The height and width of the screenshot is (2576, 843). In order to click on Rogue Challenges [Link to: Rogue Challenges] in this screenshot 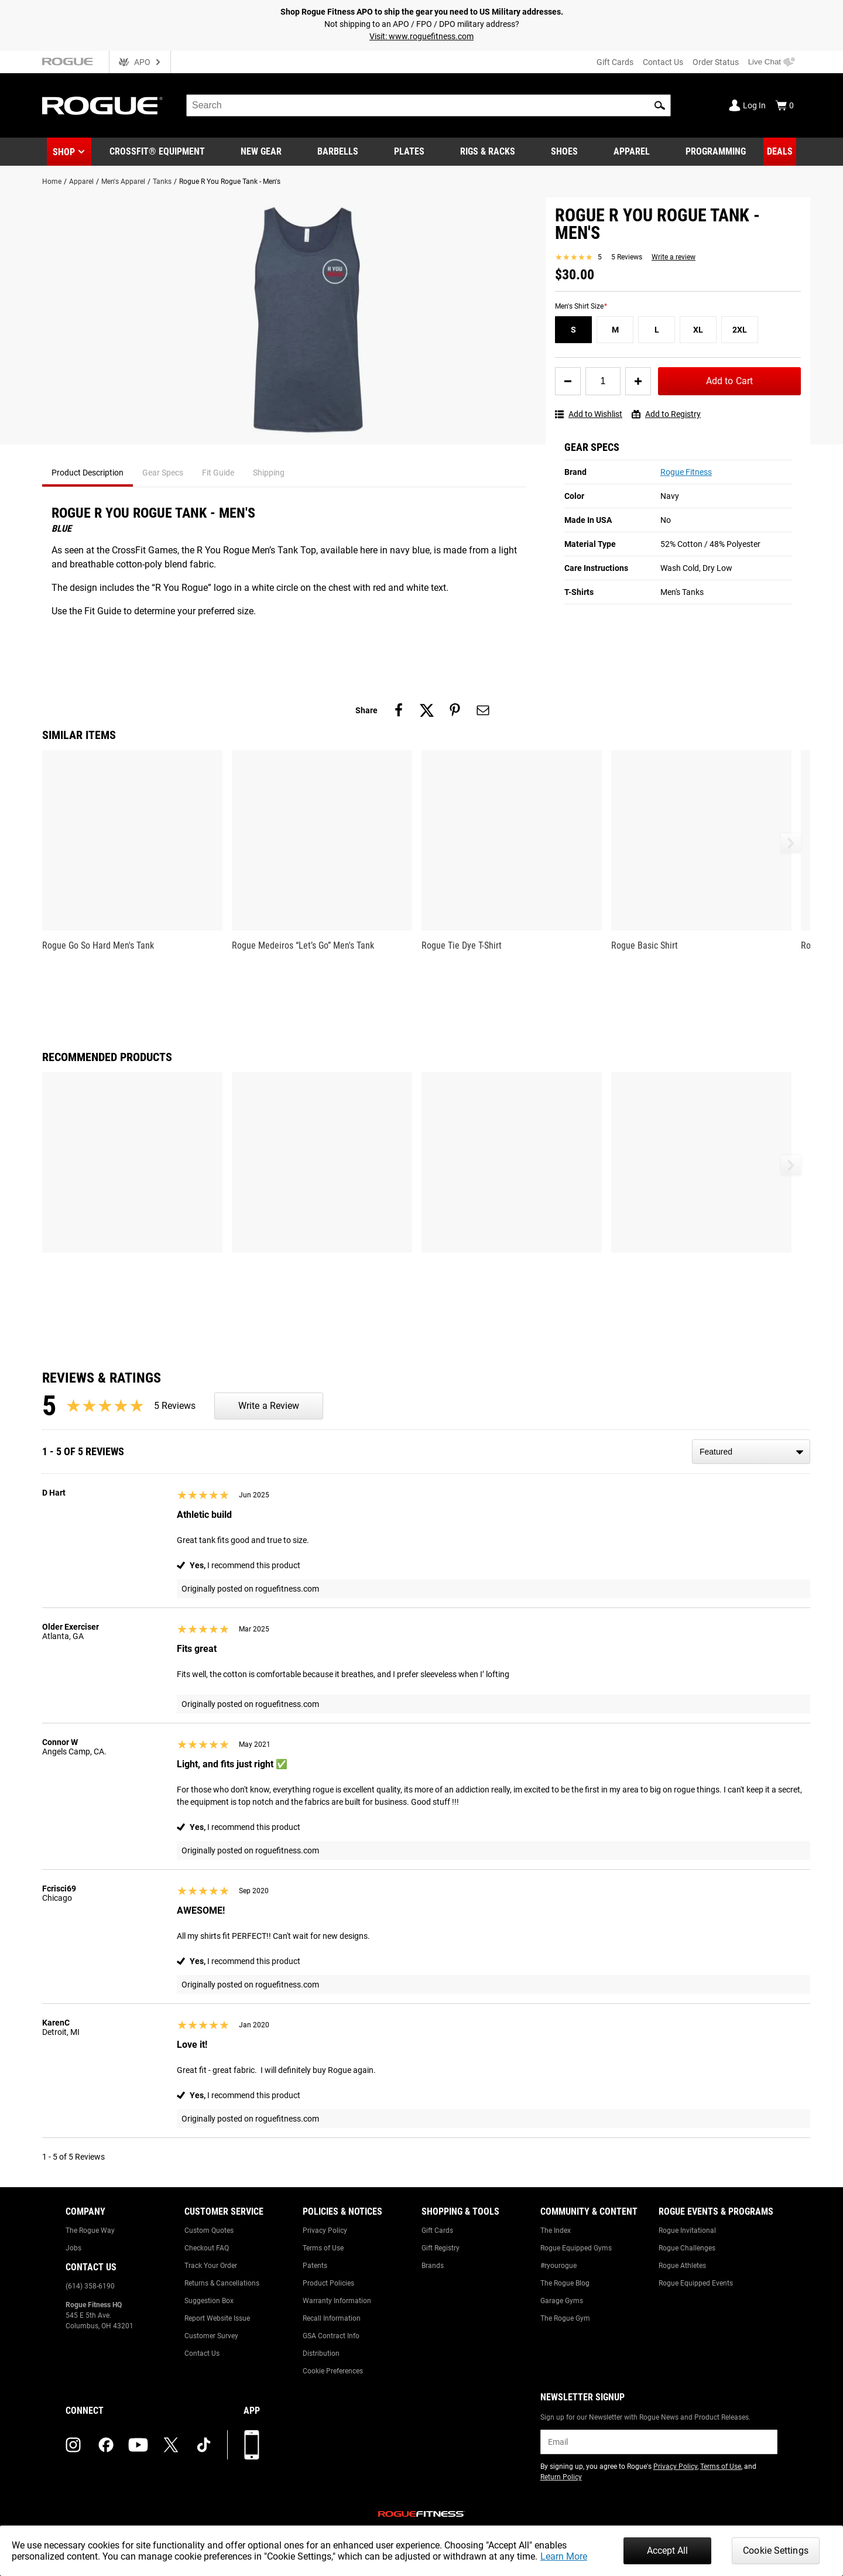, I will do `click(687, 2248)`.